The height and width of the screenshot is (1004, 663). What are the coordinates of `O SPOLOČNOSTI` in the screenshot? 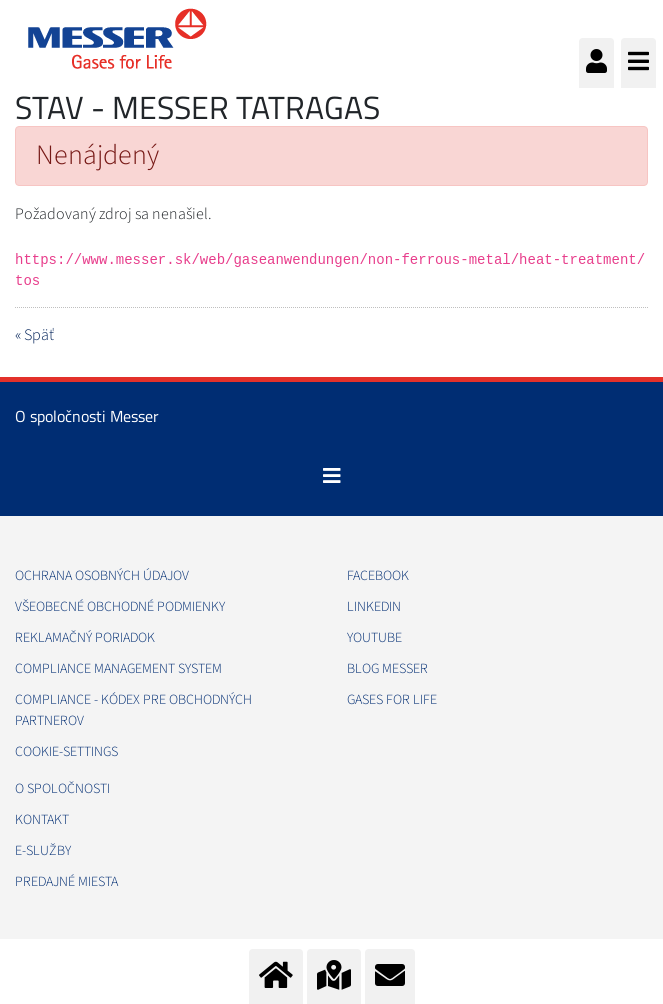 It's located at (62, 789).